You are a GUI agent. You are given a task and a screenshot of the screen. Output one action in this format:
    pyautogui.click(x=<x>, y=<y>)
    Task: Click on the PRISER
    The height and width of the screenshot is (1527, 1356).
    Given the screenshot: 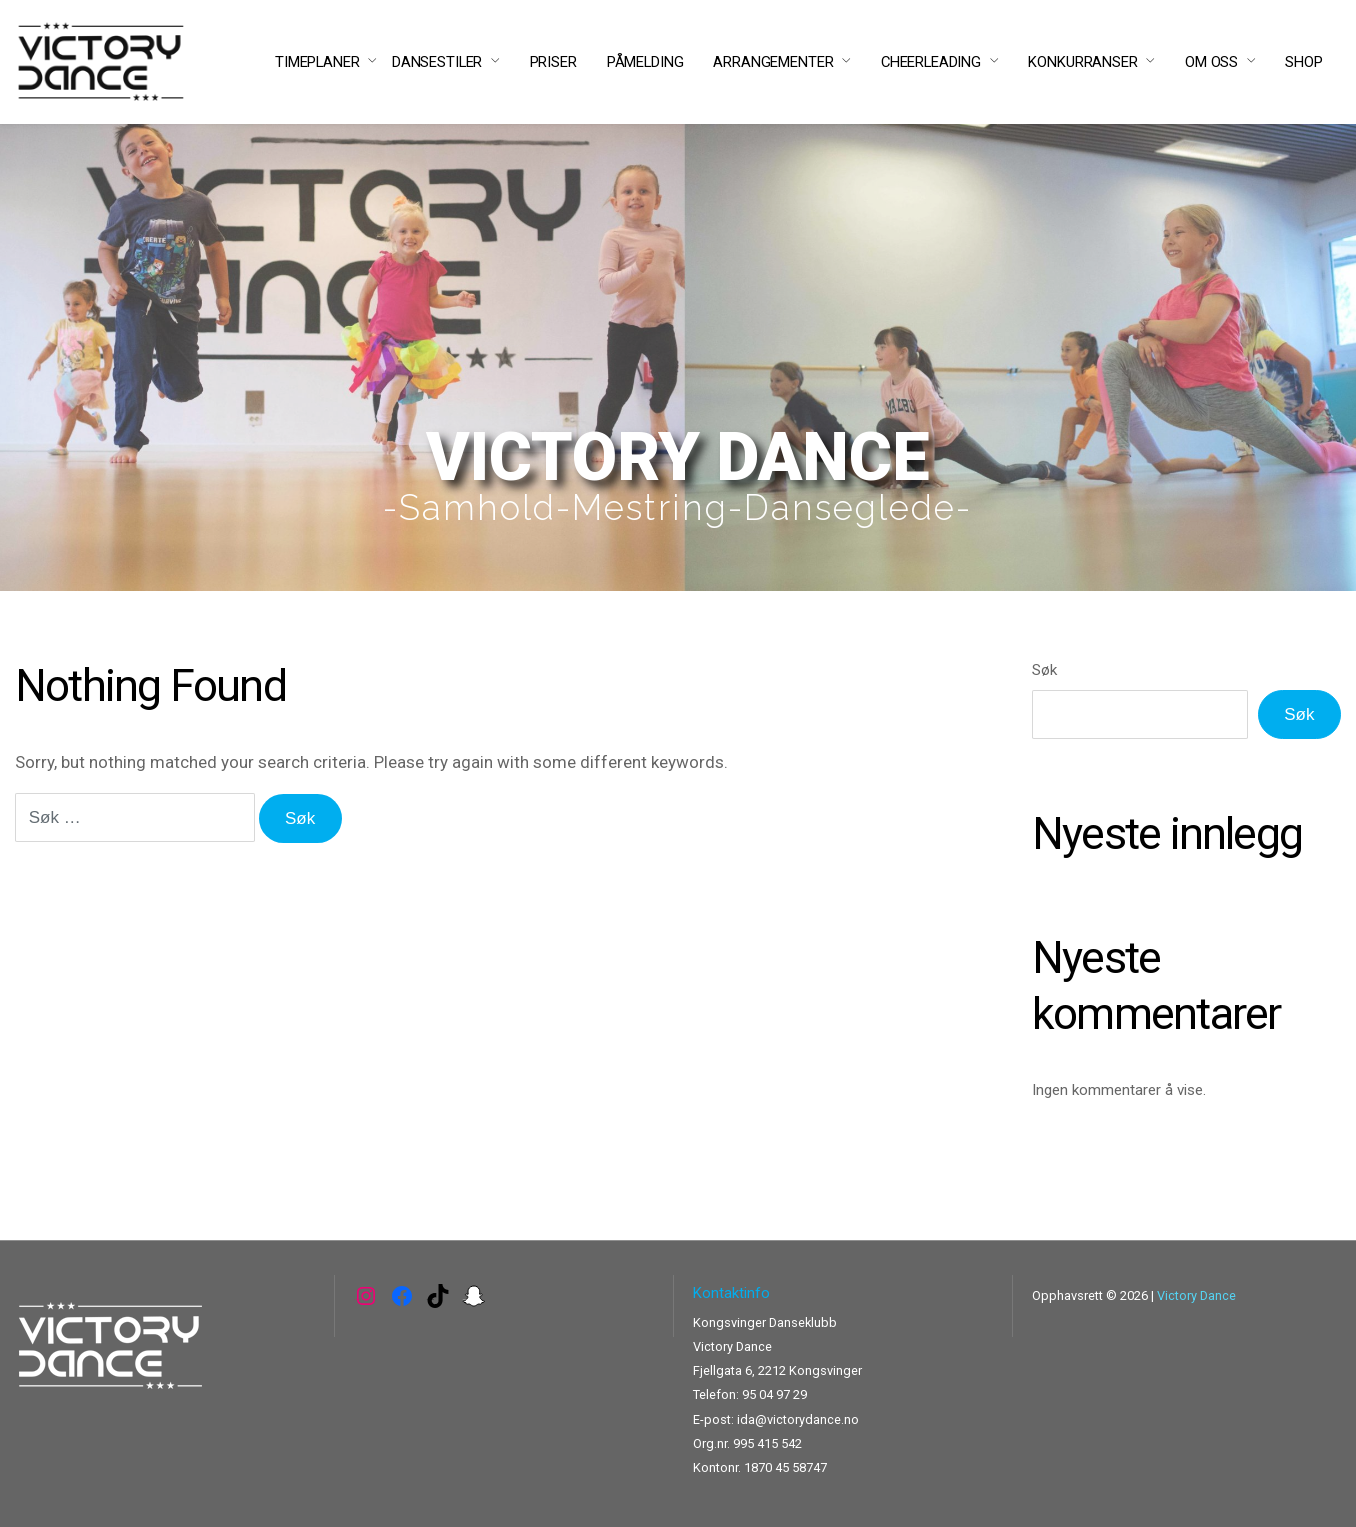 What is the action you would take?
    pyautogui.click(x=553, y=62)
    